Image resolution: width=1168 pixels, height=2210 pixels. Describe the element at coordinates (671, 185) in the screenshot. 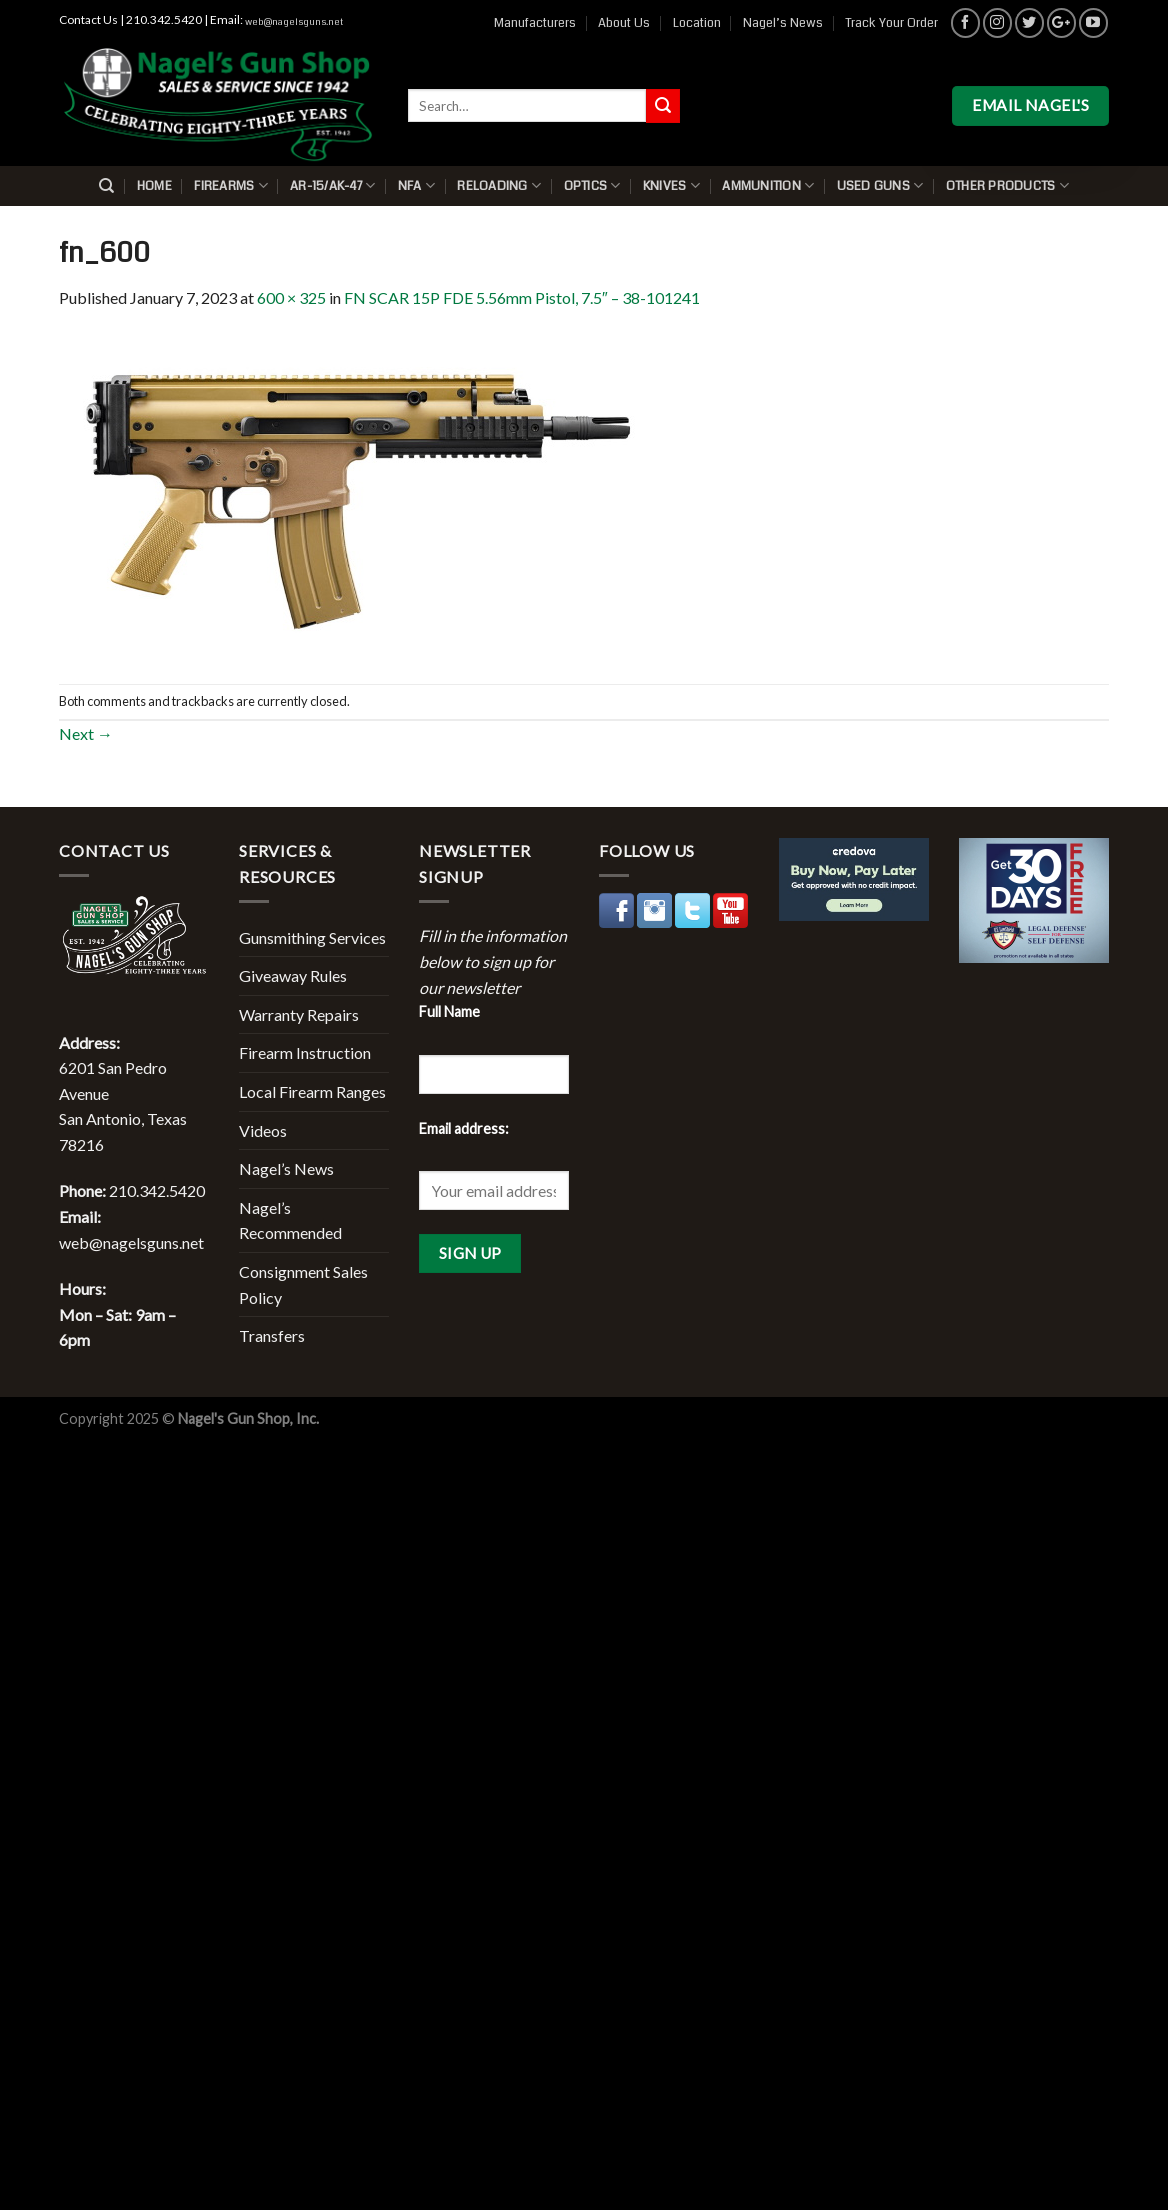

I see `Knives` at that location.